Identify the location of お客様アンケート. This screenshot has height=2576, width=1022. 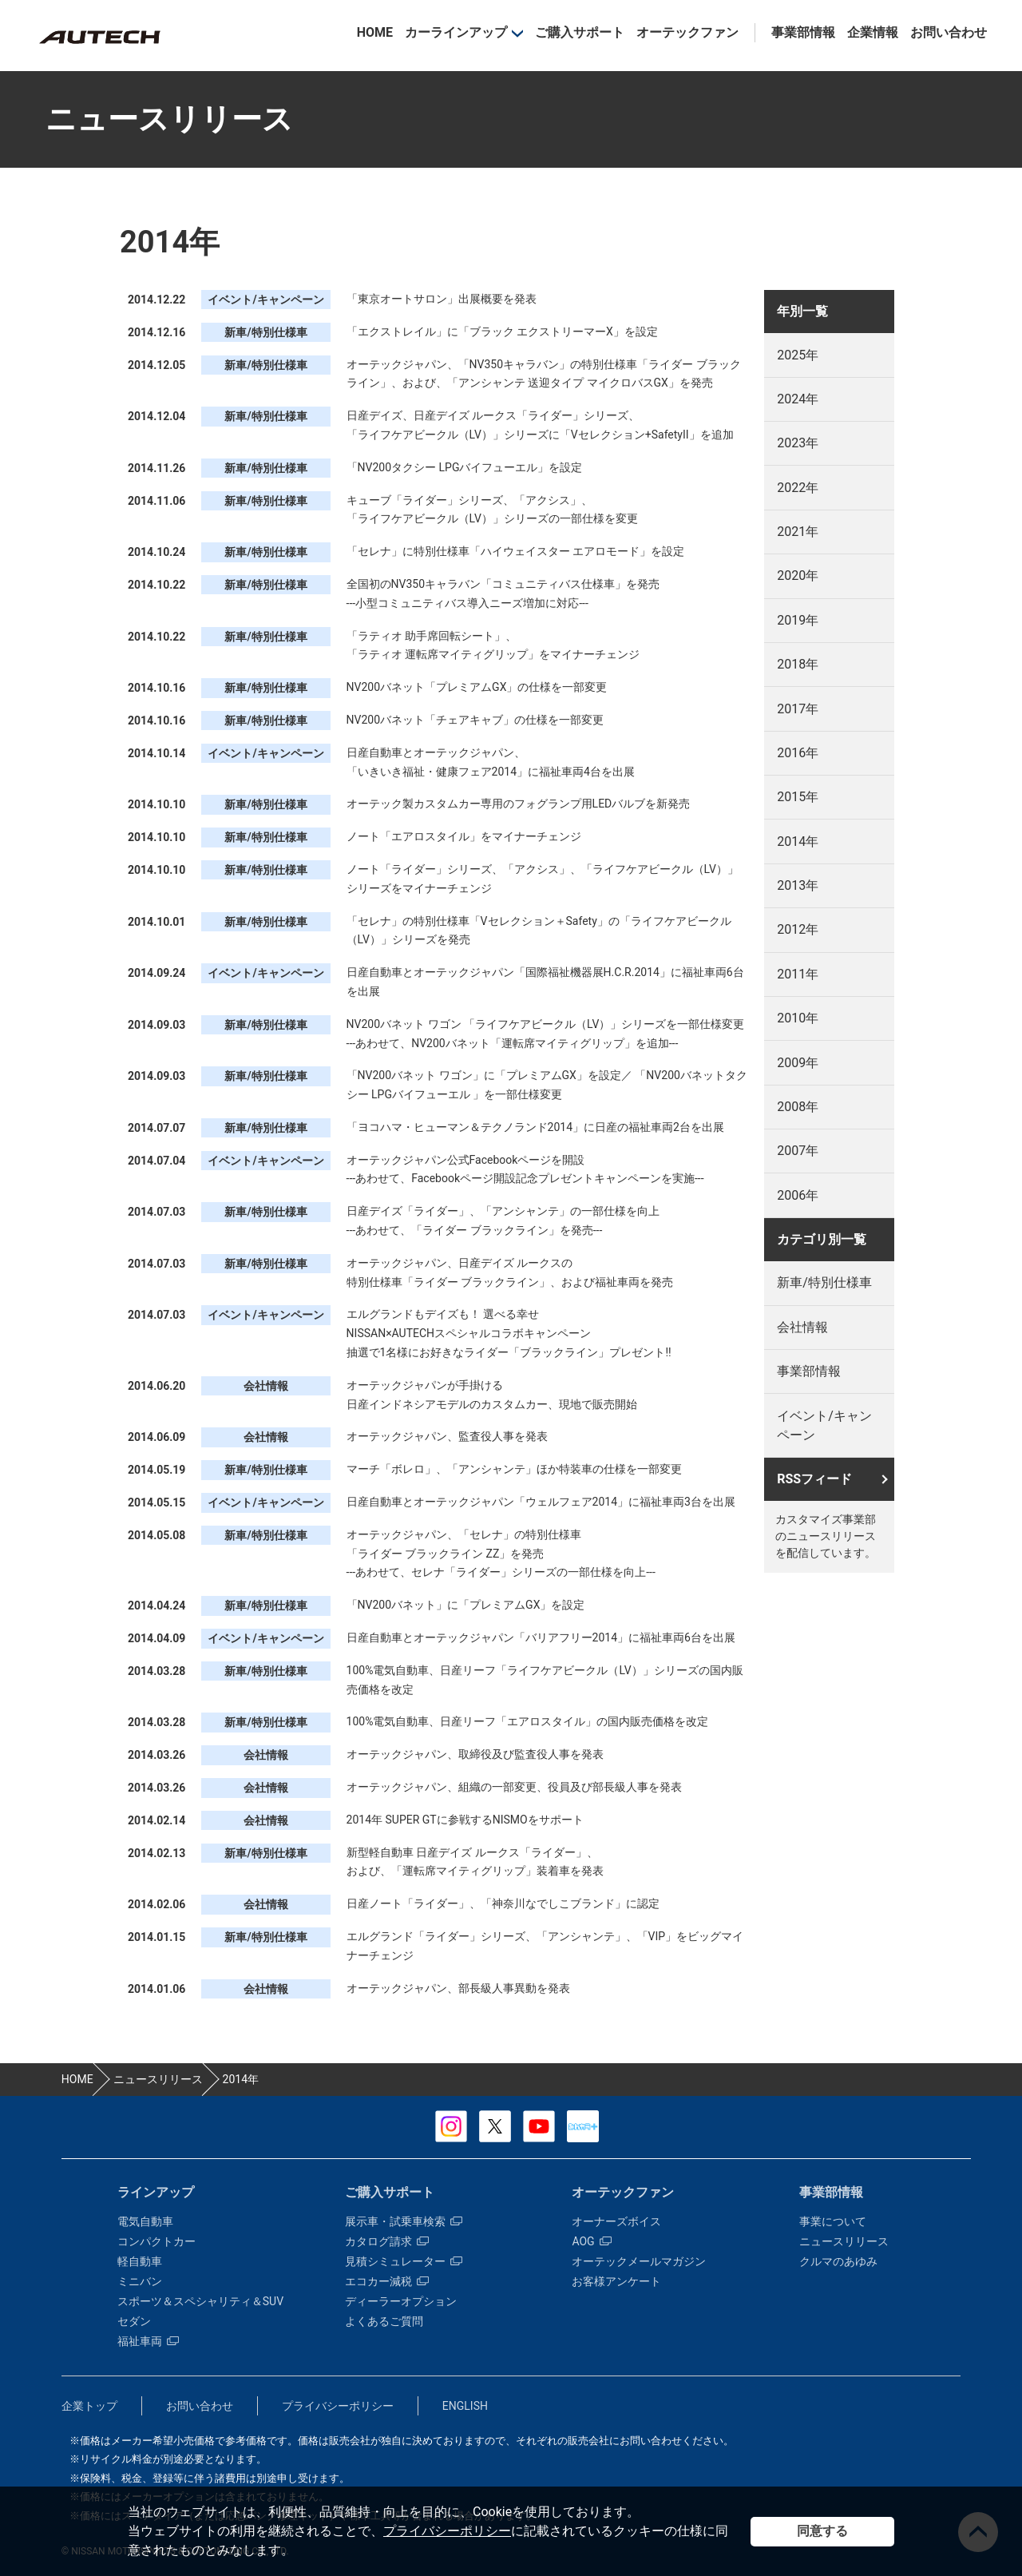
(616, 2281).